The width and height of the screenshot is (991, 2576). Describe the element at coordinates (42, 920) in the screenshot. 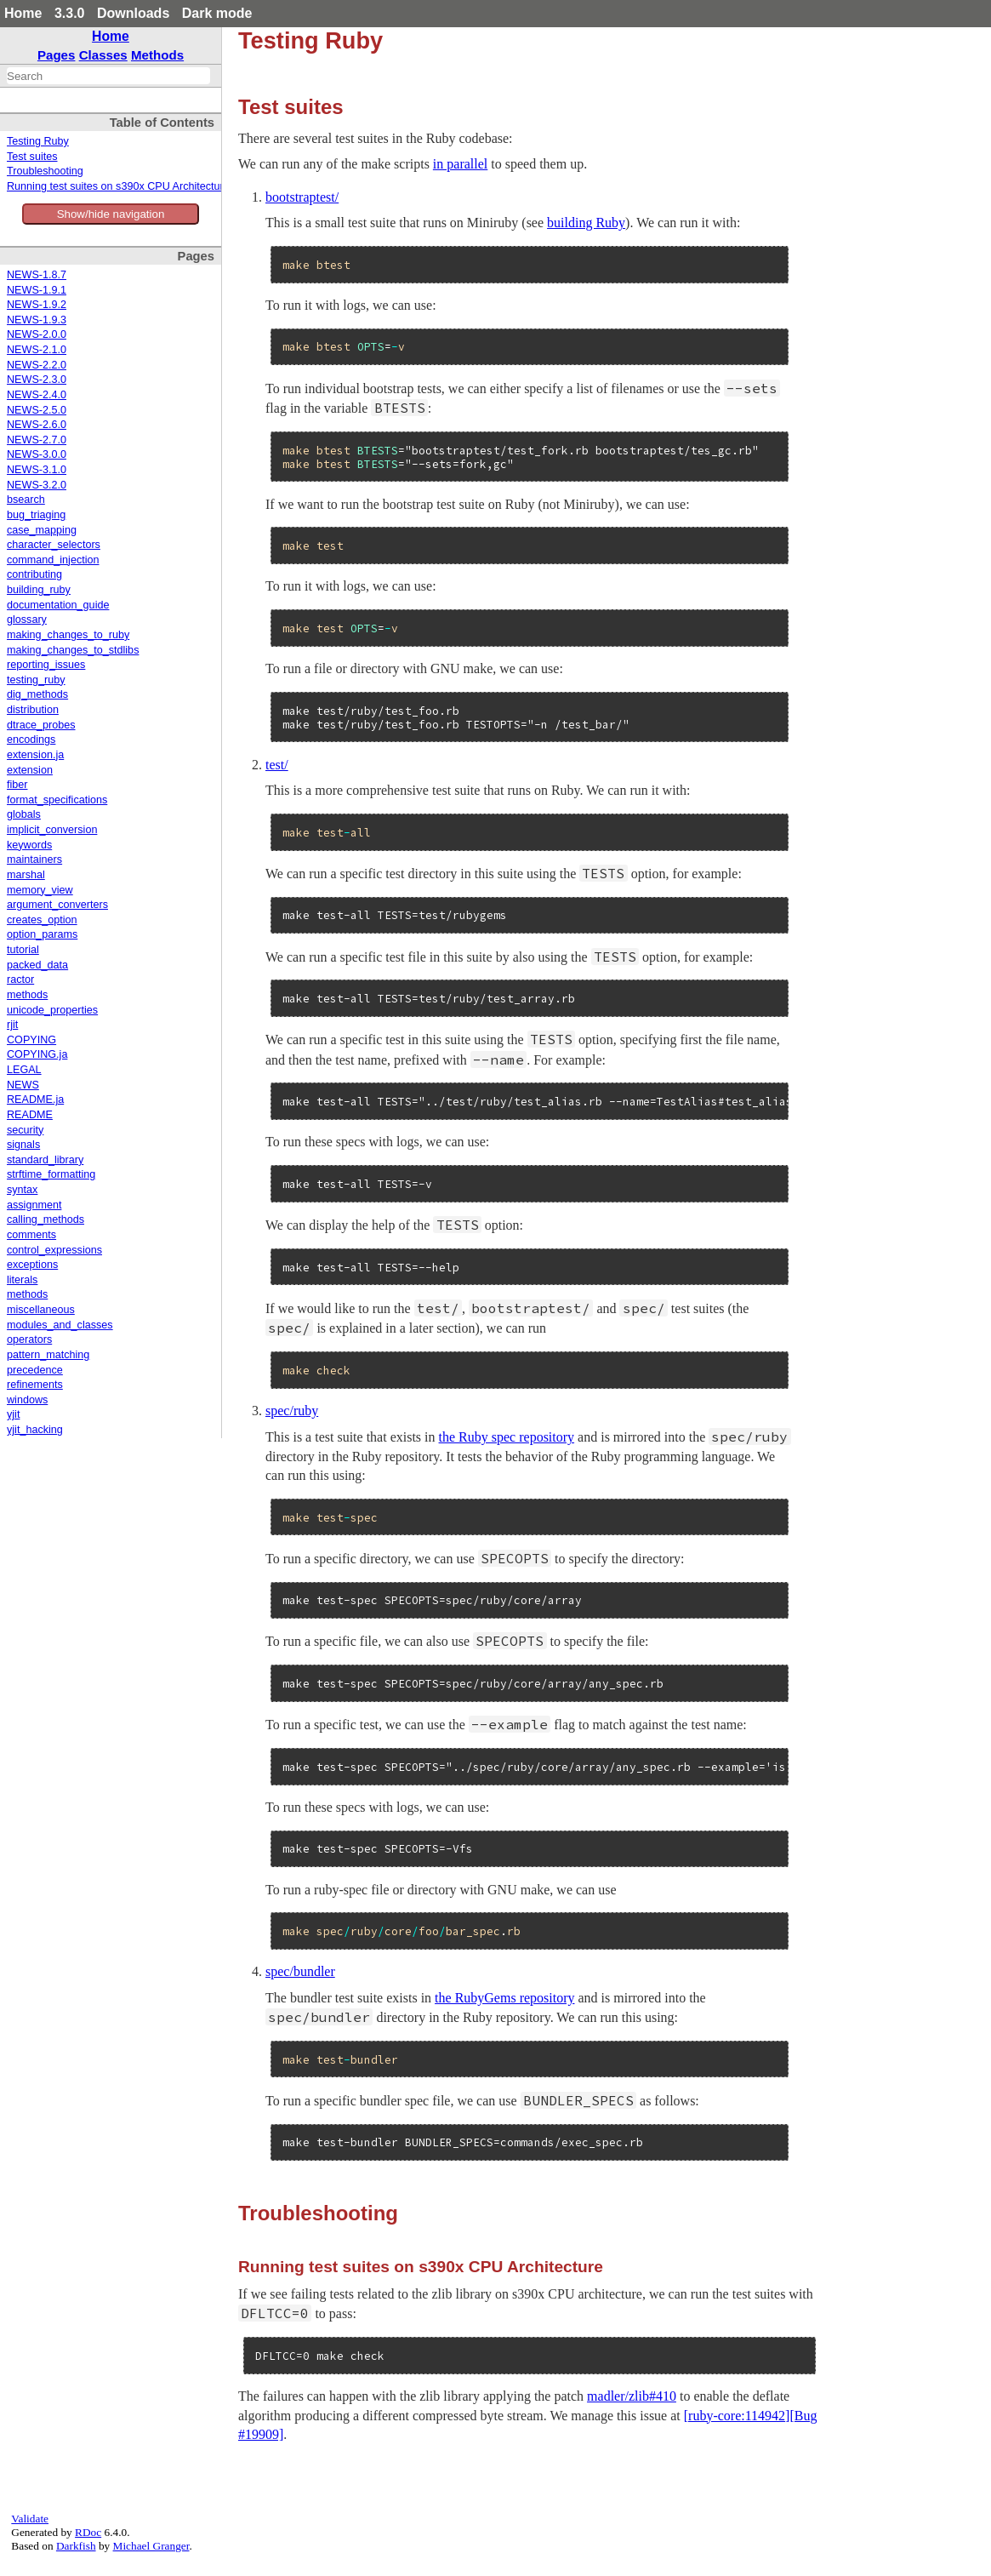

I see `creates_option` at that location.